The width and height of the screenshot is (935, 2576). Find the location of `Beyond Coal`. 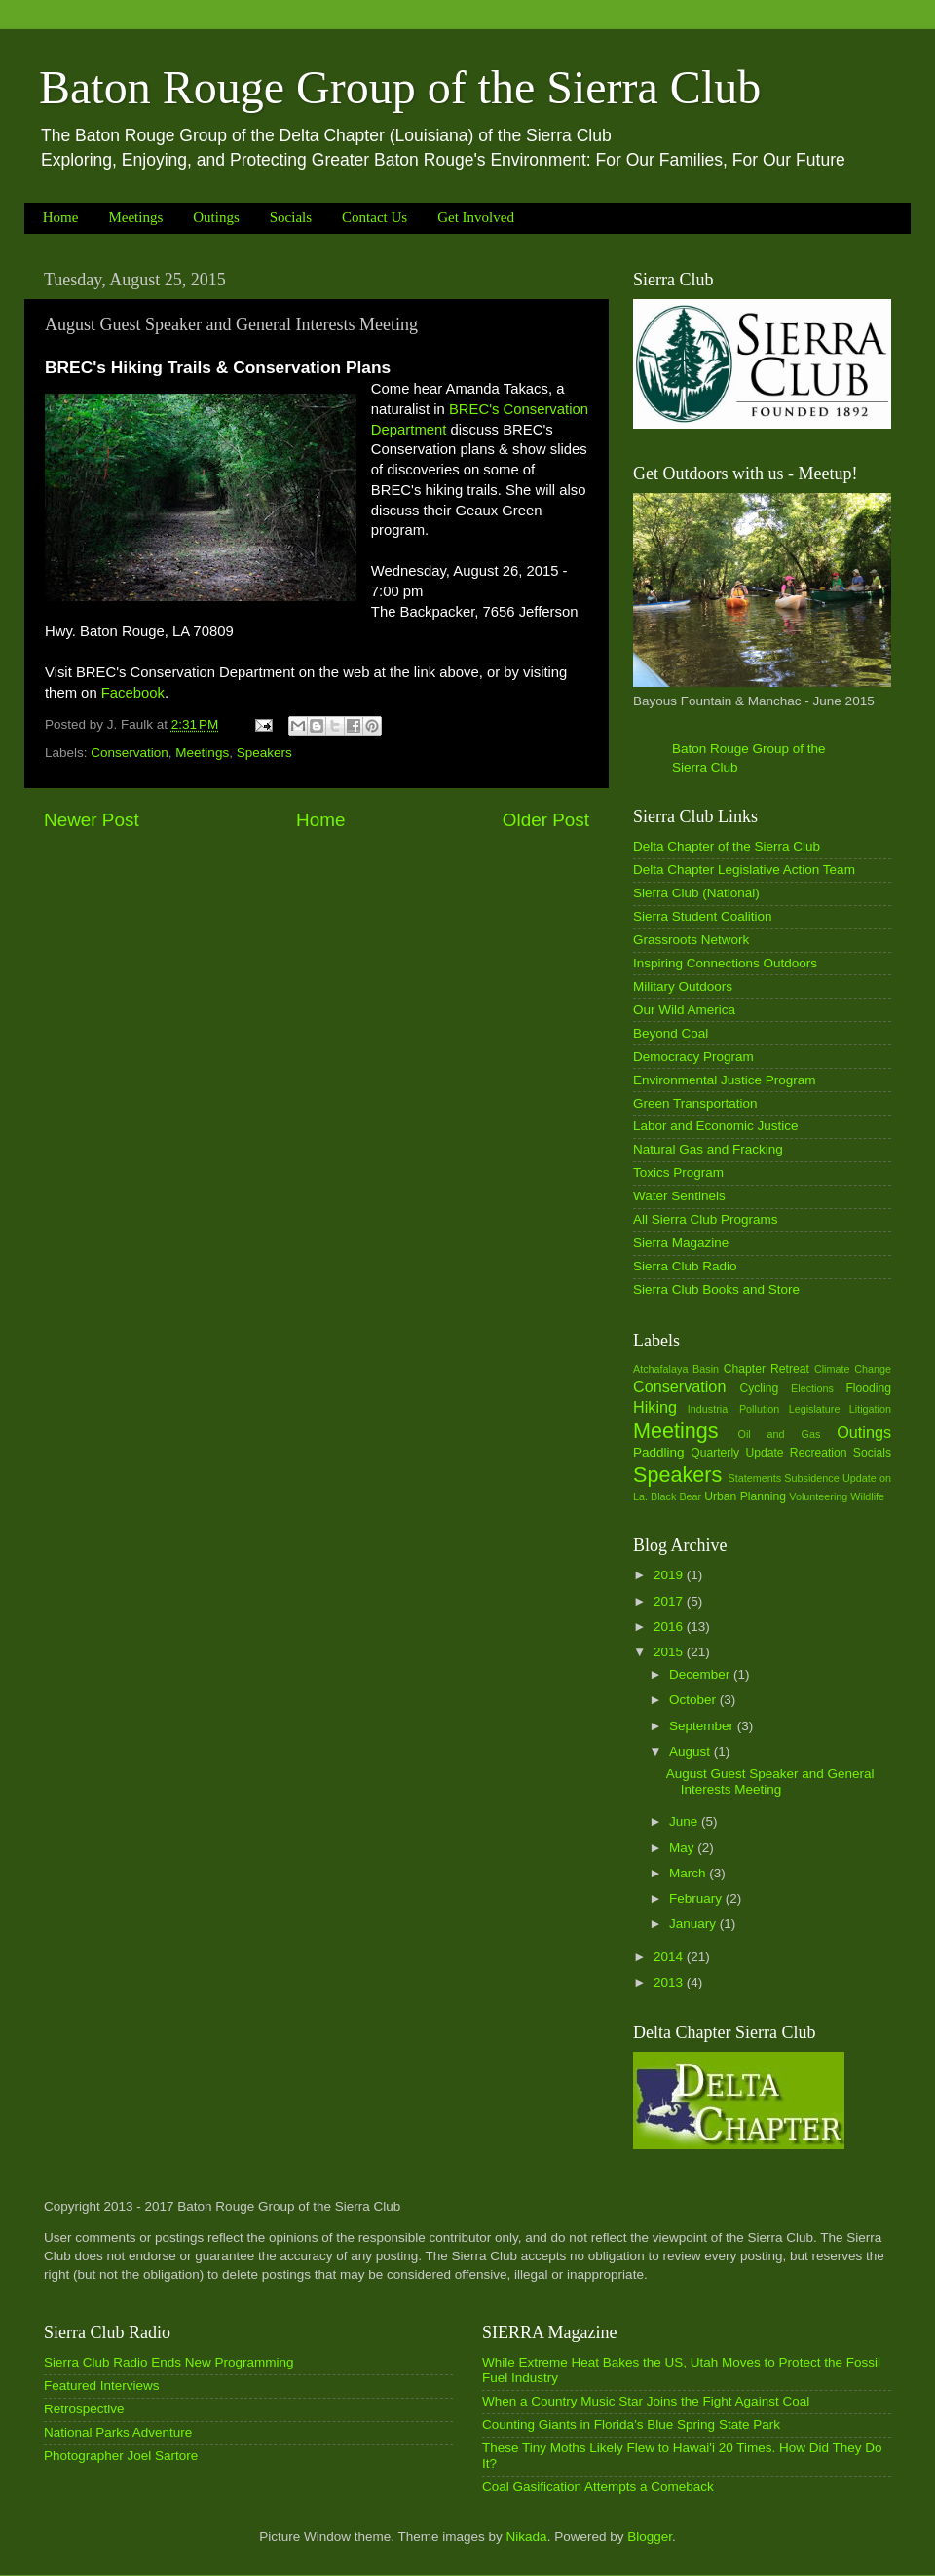

Beyond Coal is located at coordinates (670, 1033).